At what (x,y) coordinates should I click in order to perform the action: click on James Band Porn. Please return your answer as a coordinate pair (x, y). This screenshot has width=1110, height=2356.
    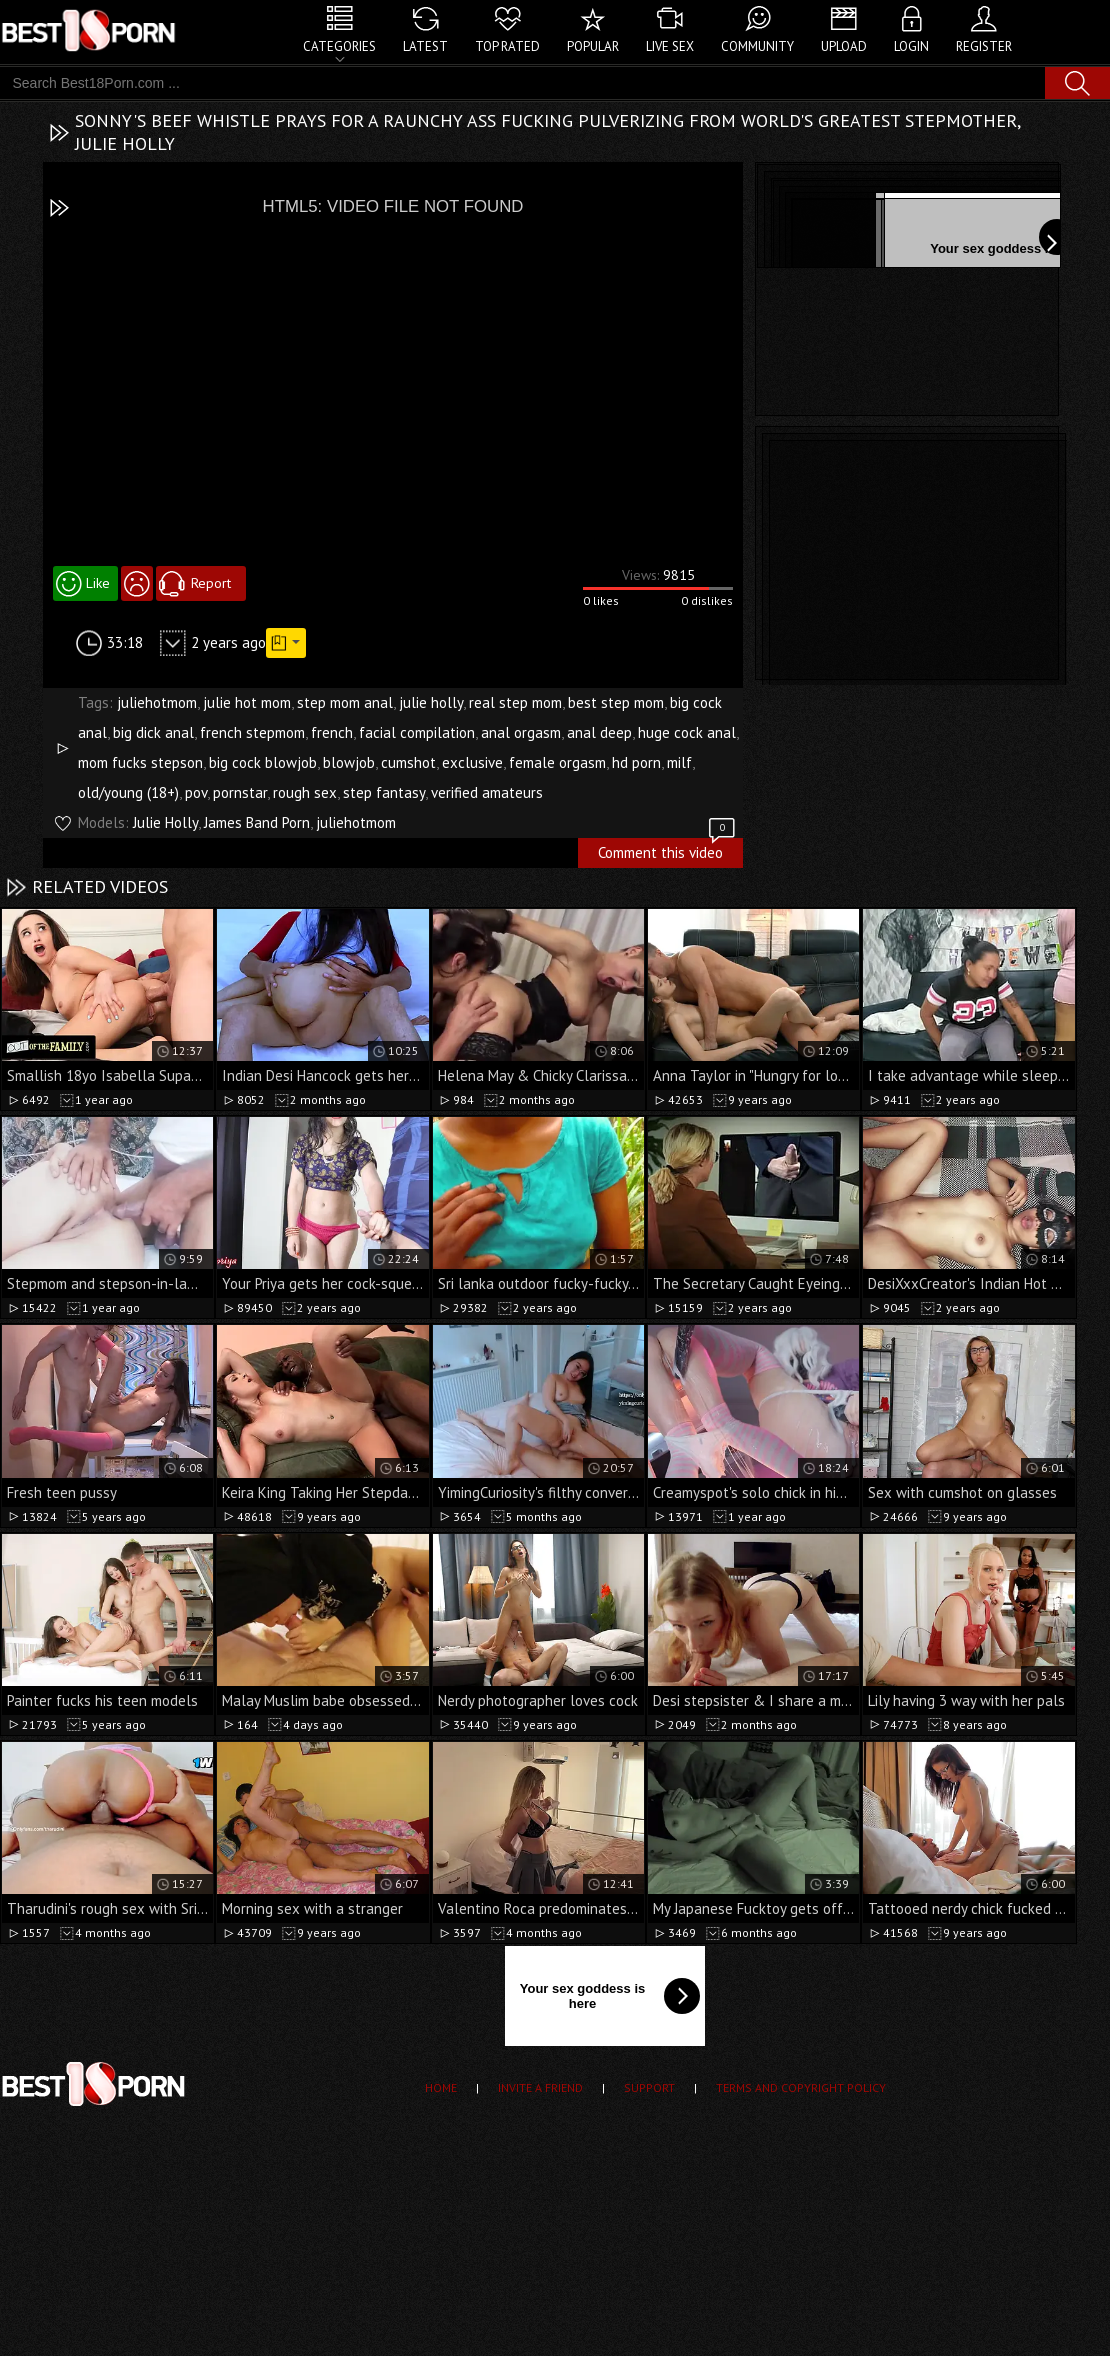
    Looking at the image, I should click on (257, 822).